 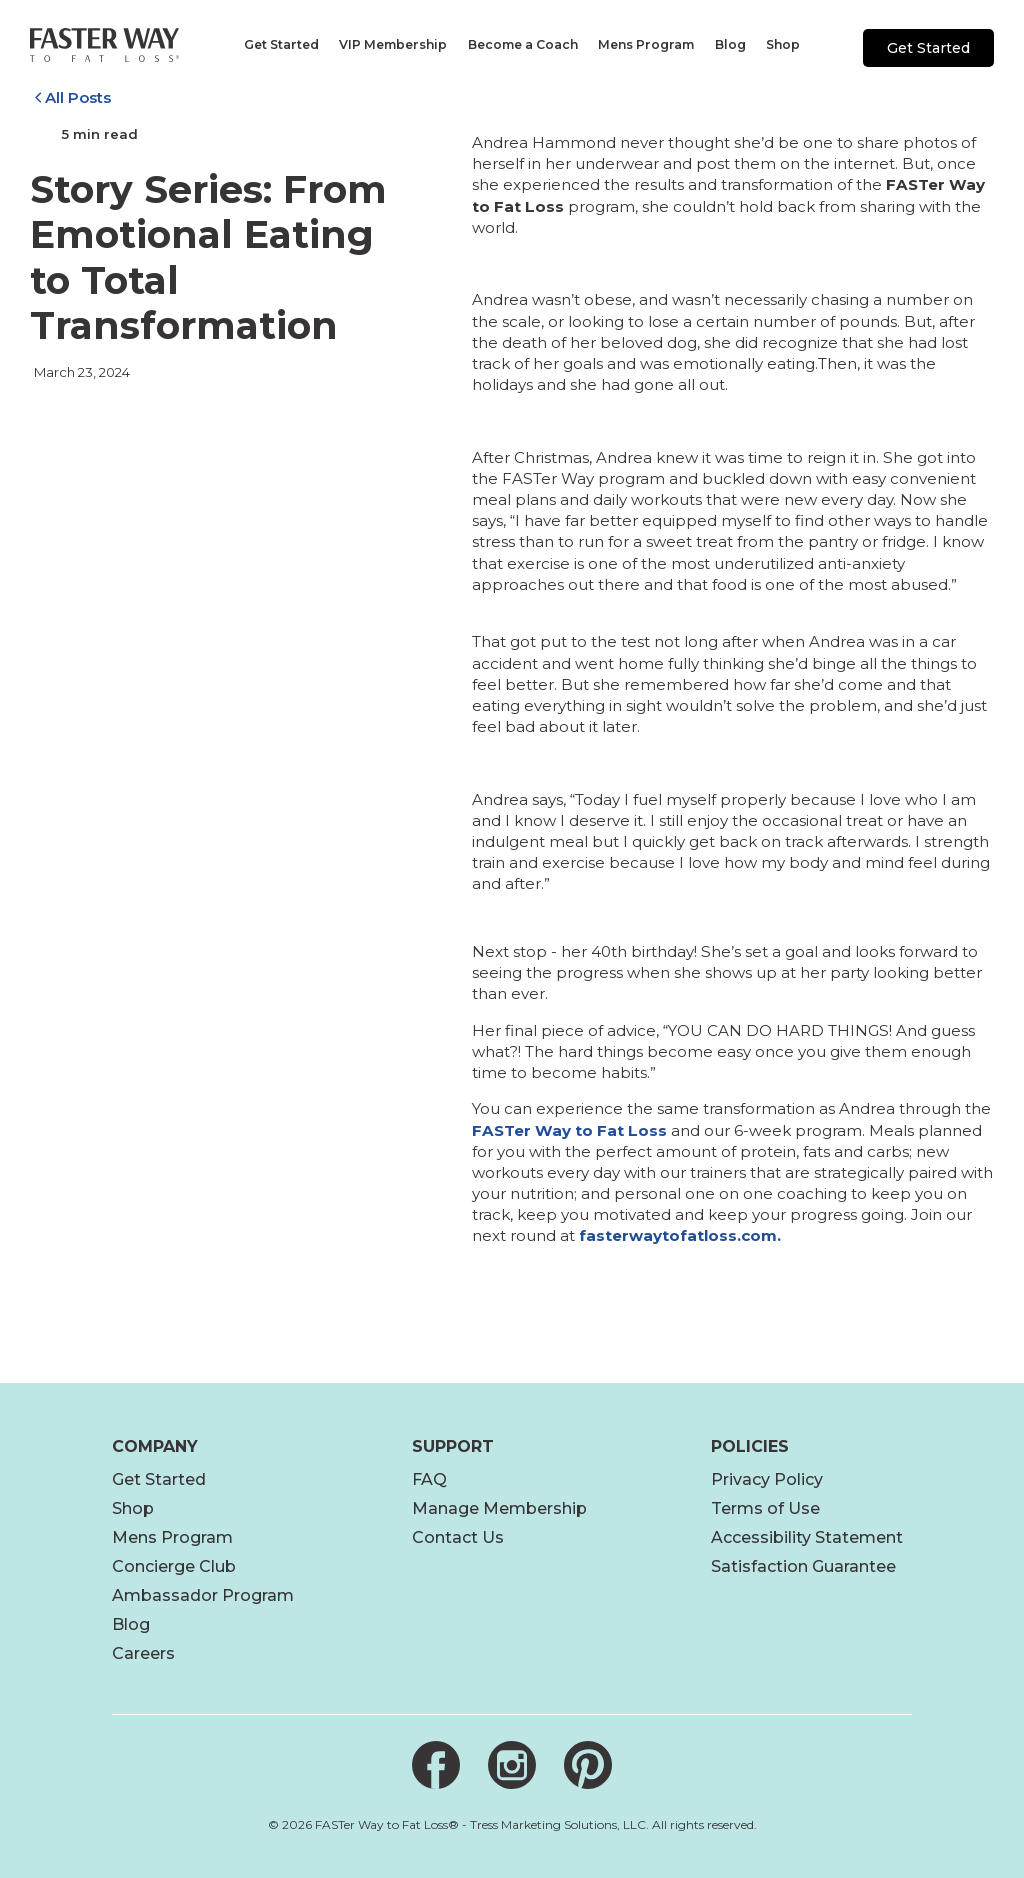 What do you see at coordinates (588, 1765) in the screenshot?
I see `[Link to Pinterest]` at bounding box center [588, 1765].